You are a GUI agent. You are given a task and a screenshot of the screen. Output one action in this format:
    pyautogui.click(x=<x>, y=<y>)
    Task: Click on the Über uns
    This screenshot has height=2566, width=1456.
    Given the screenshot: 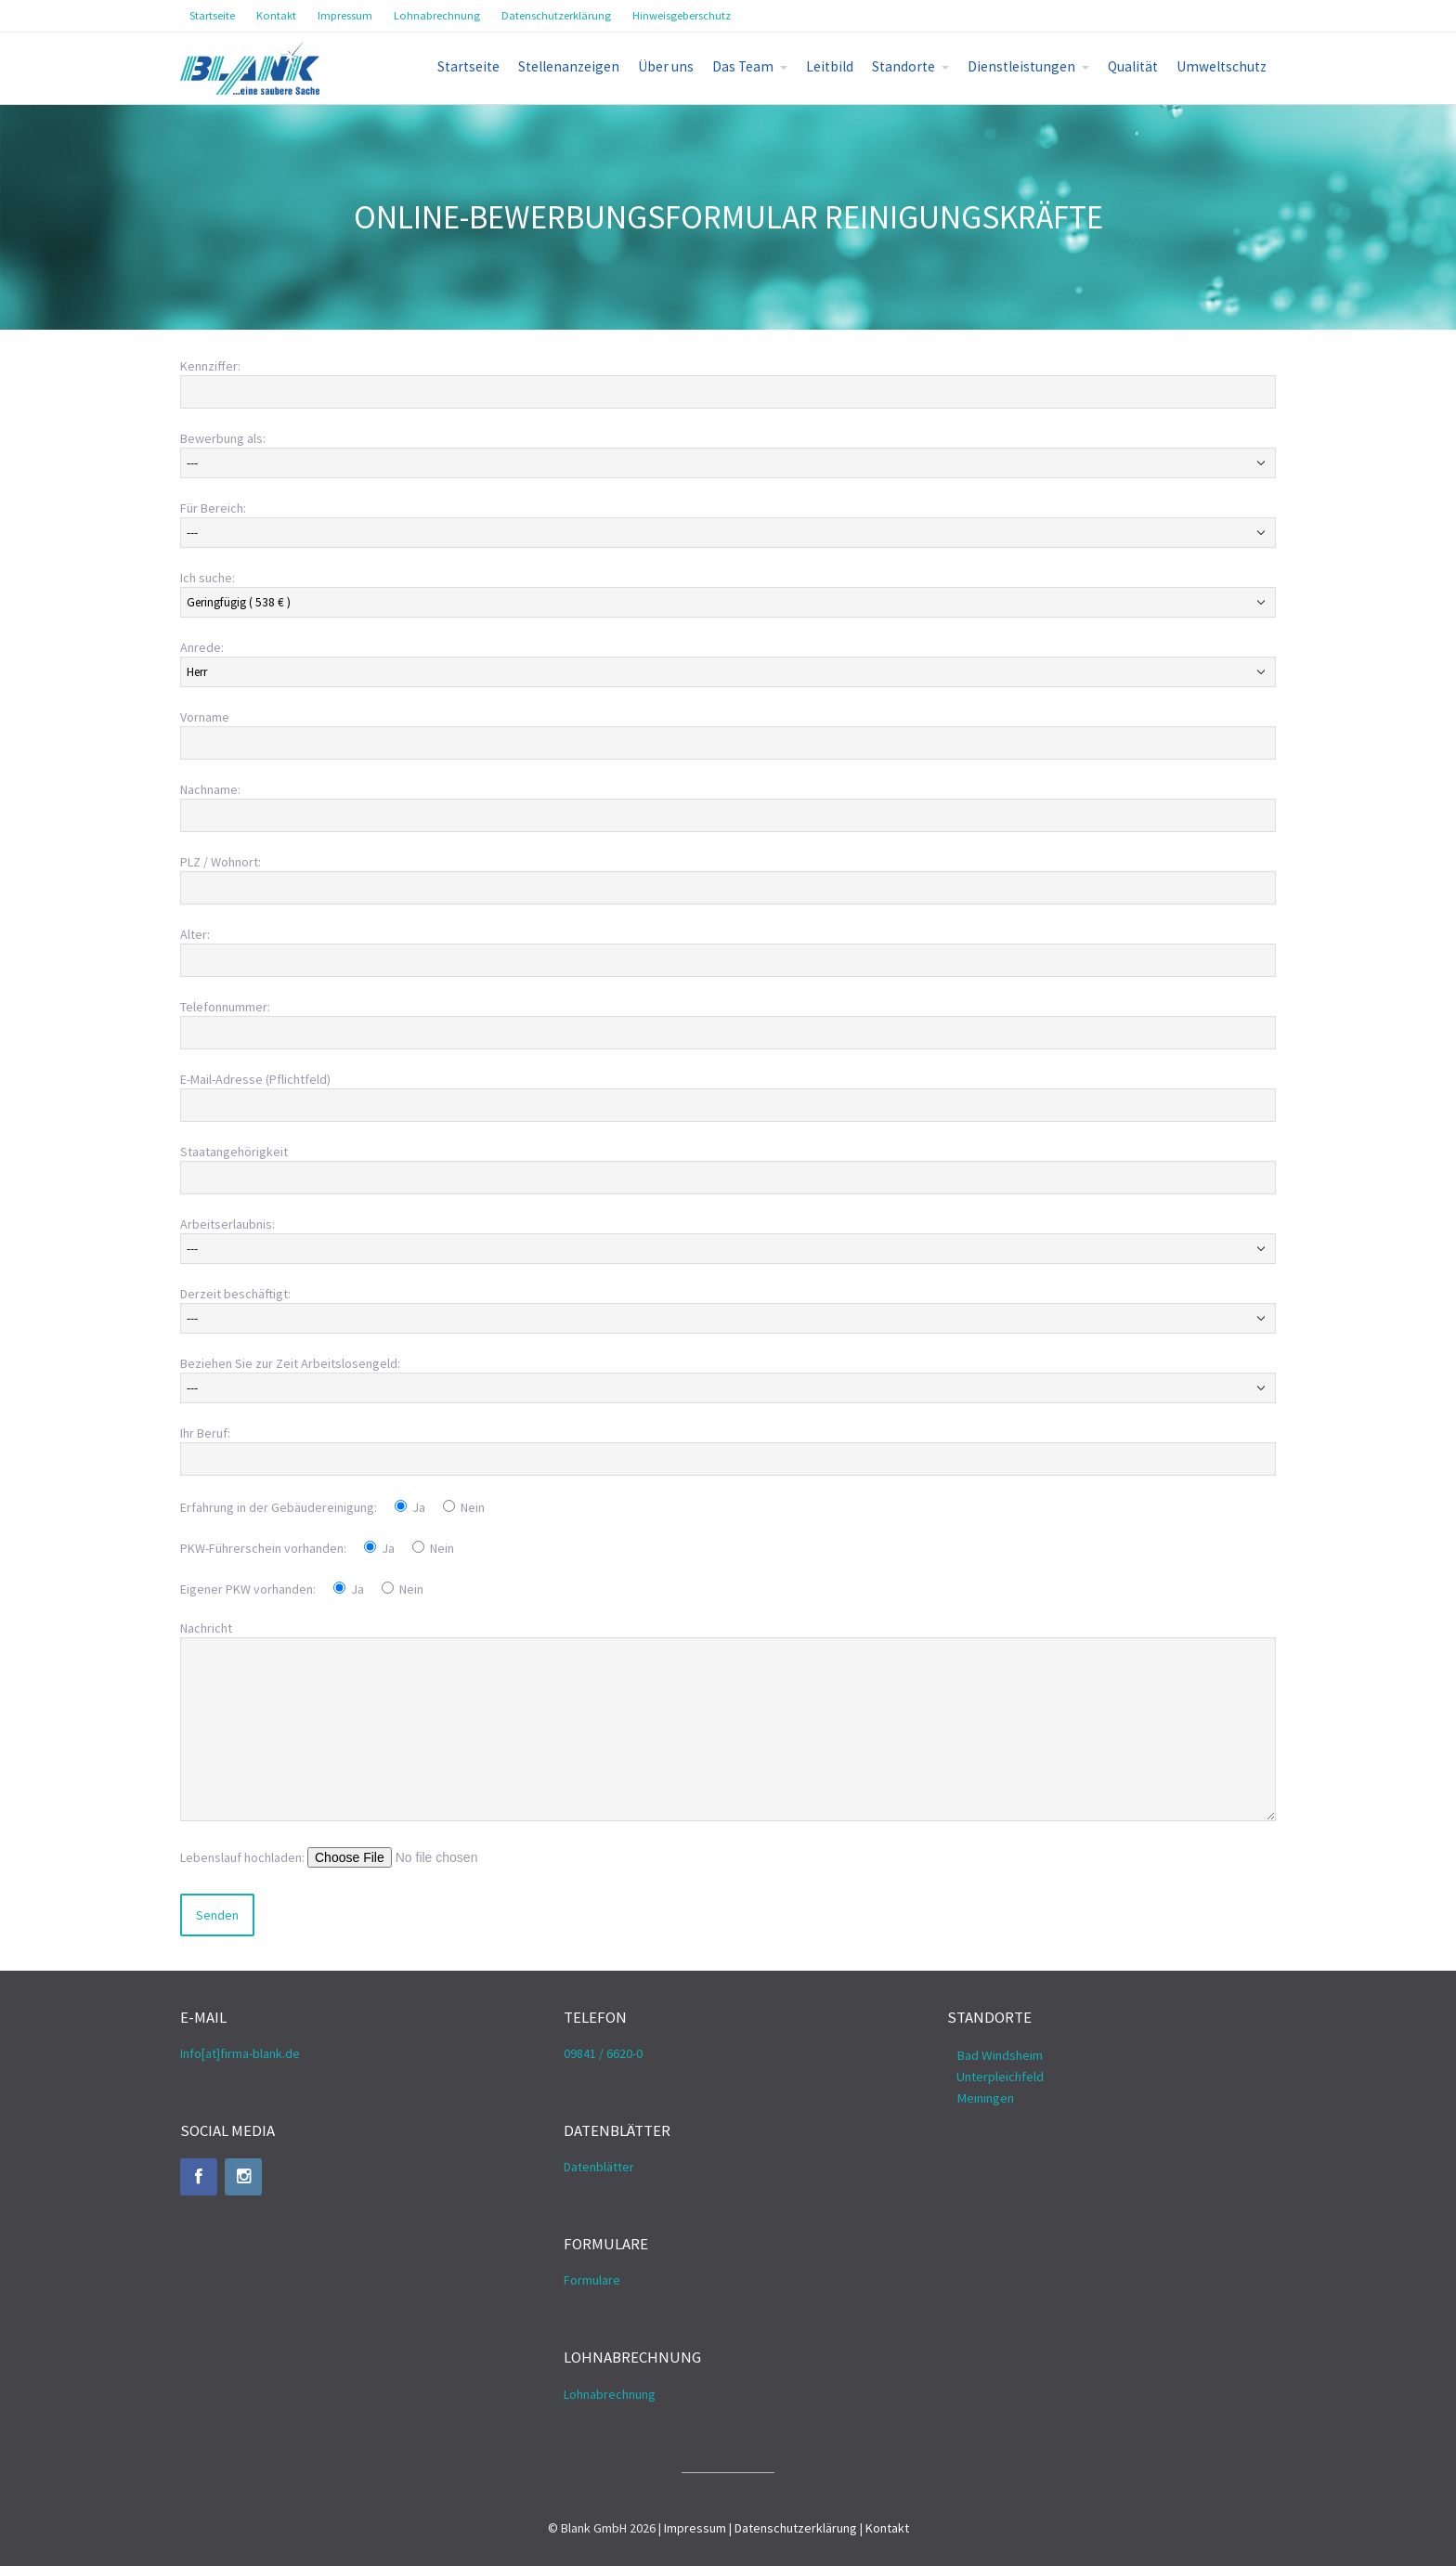 What is the action you would take?
    pyautogui.click(x=666, y=66)
    